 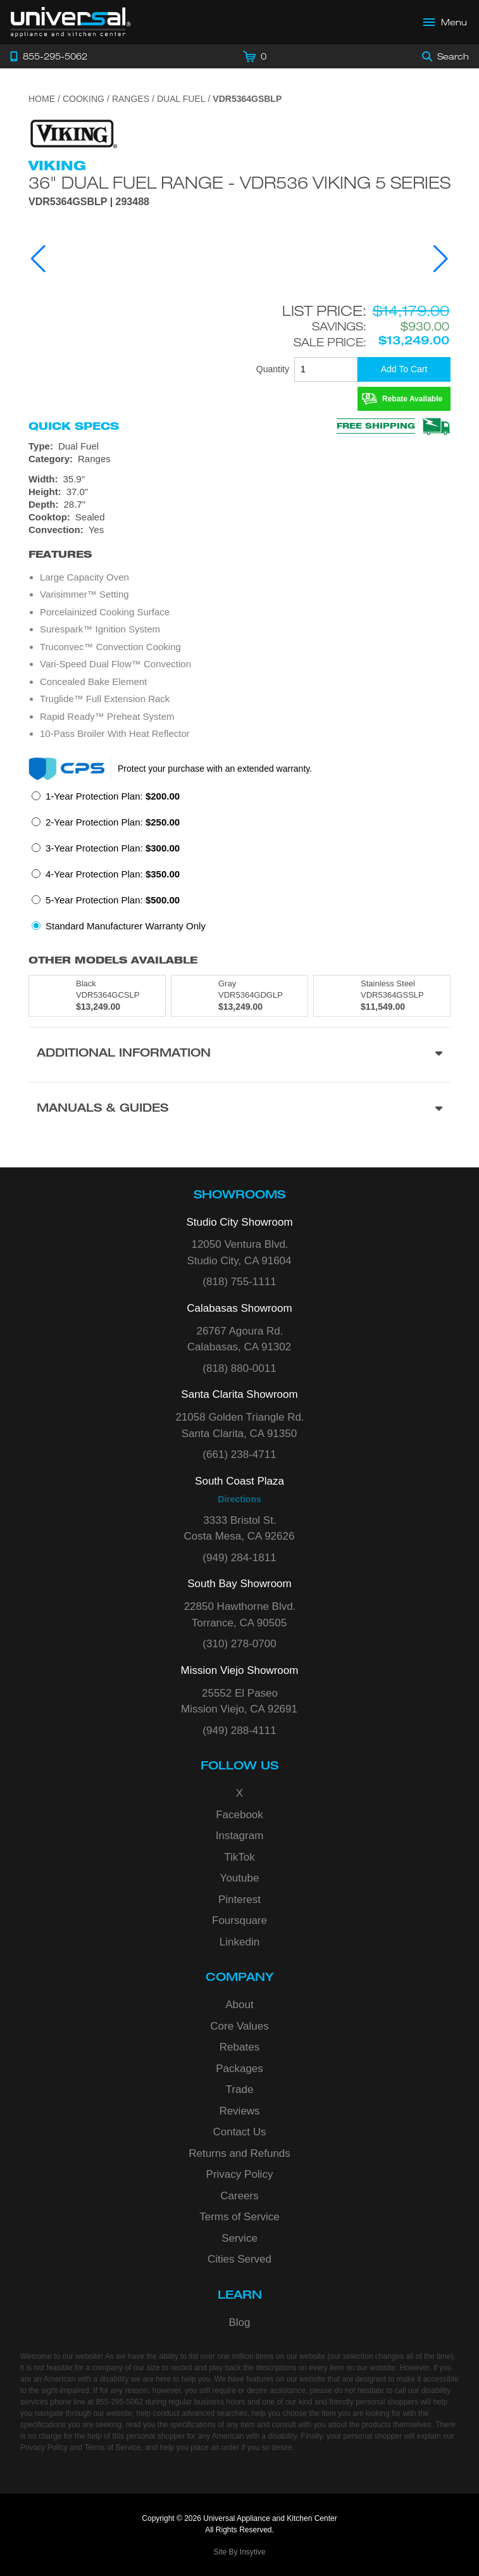 What do you see at coordinates (239, 2153) in the screenshot?
I see `Returns and Refunds` at bounding box center [239, 2153].